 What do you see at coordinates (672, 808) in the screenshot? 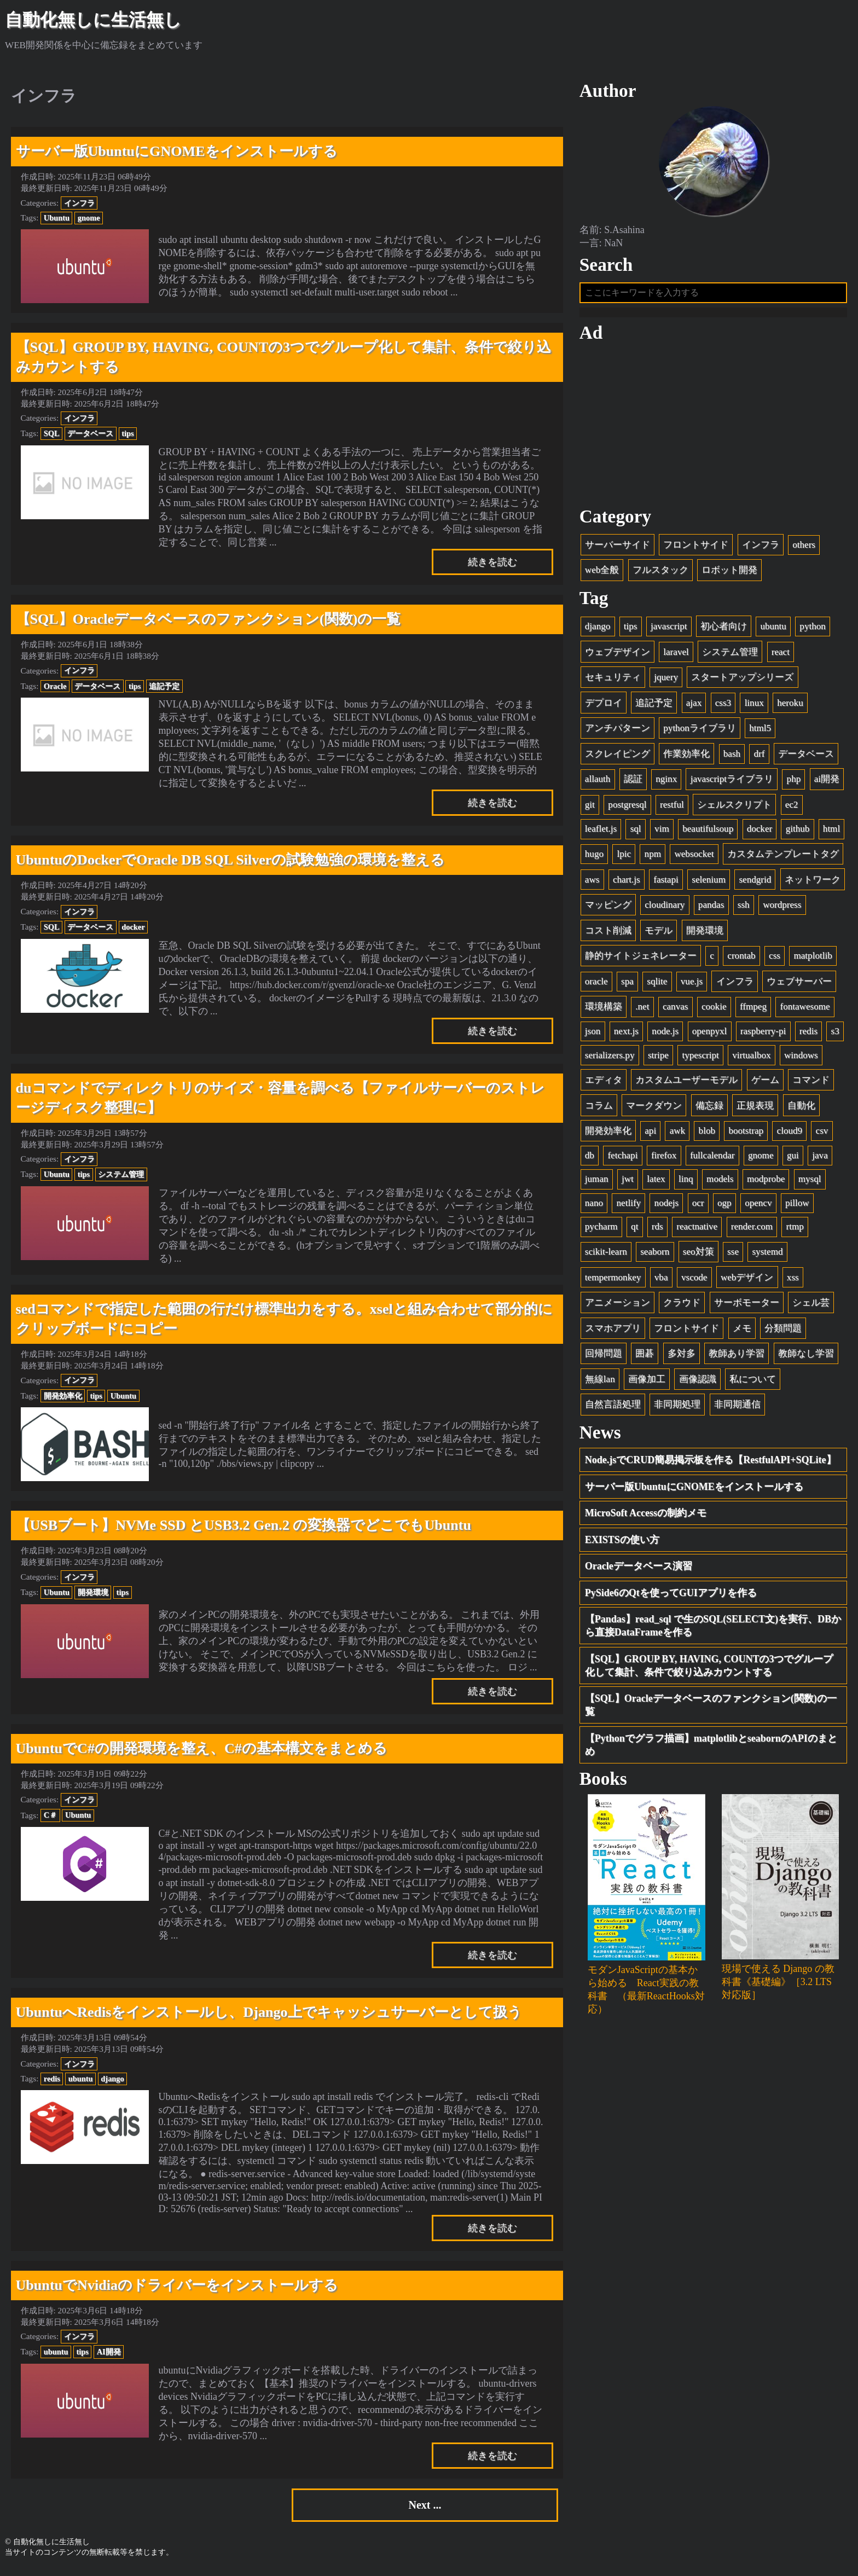
I see `restful` at bounding box center [672, 808].